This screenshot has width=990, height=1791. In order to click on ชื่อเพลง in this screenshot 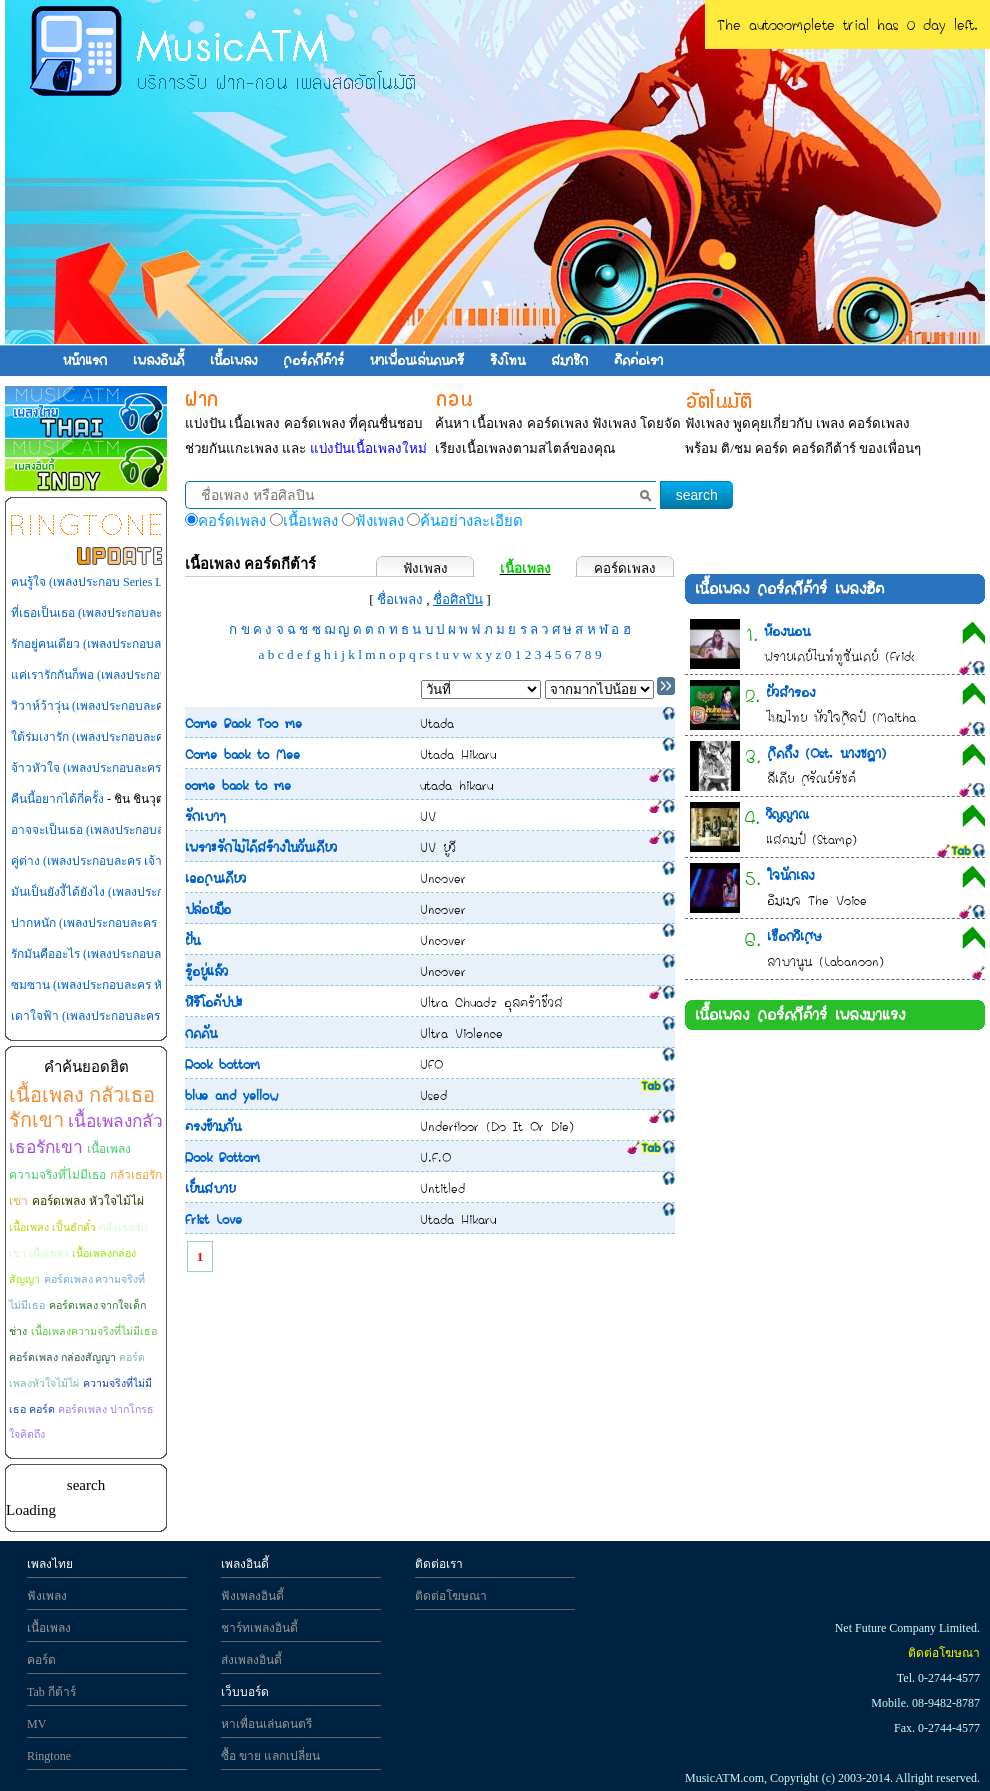, I will do `click(400, 599)`.